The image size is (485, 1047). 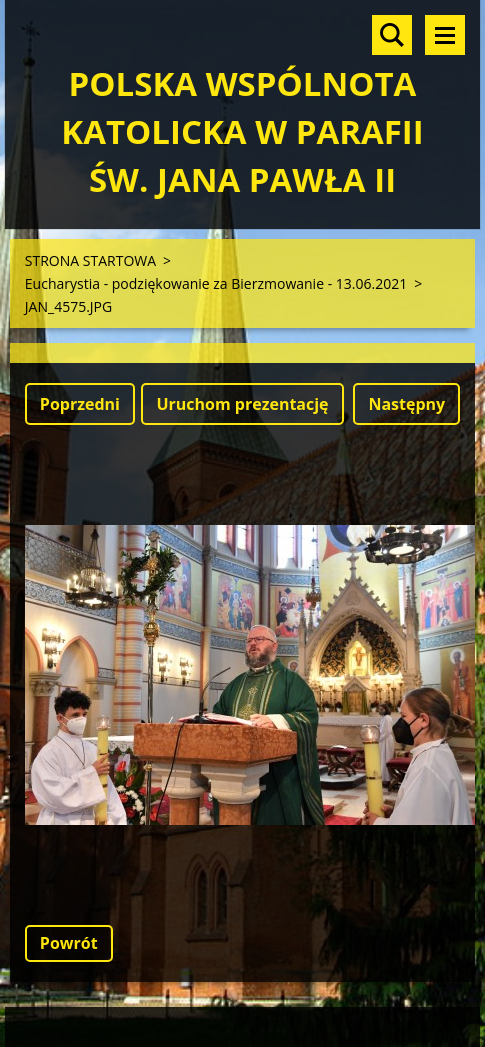 What do you see at coordinates (80, 404) in the screenshot?
I see `Poprzedni` at bounding box center [80, 404].